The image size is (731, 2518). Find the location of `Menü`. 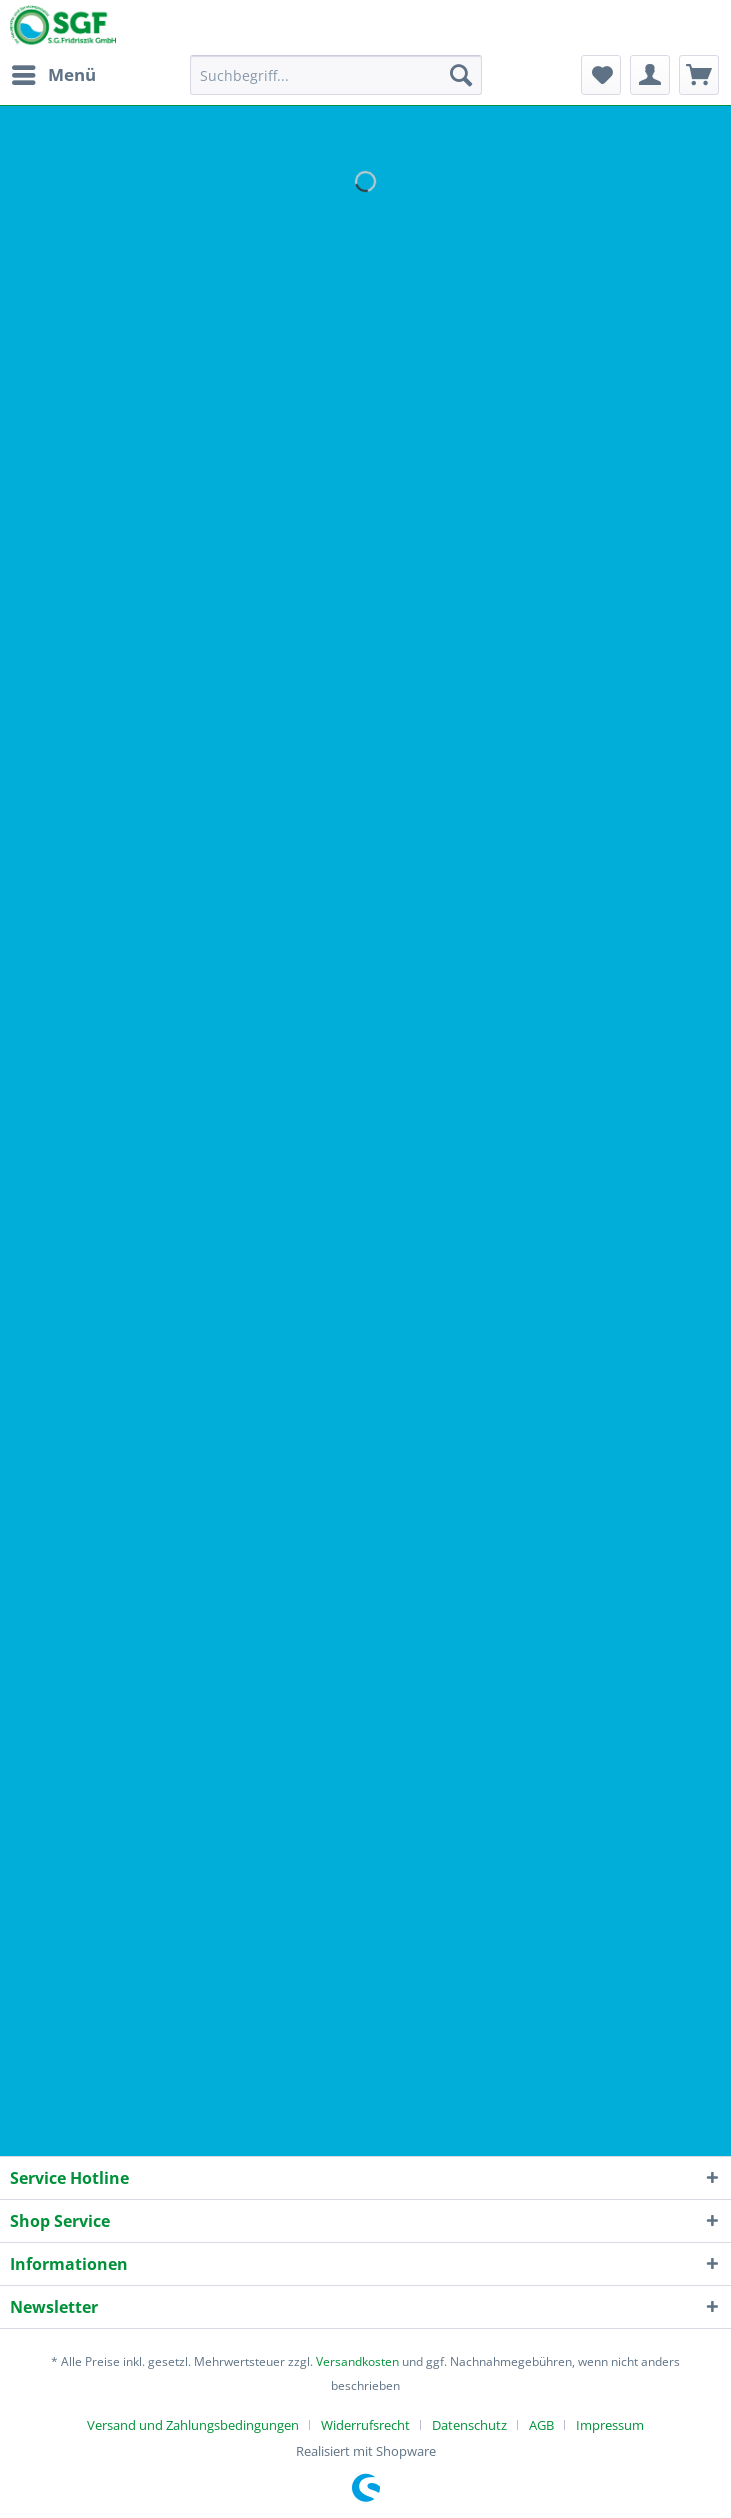

Menü is located at coordinates (54, 72).